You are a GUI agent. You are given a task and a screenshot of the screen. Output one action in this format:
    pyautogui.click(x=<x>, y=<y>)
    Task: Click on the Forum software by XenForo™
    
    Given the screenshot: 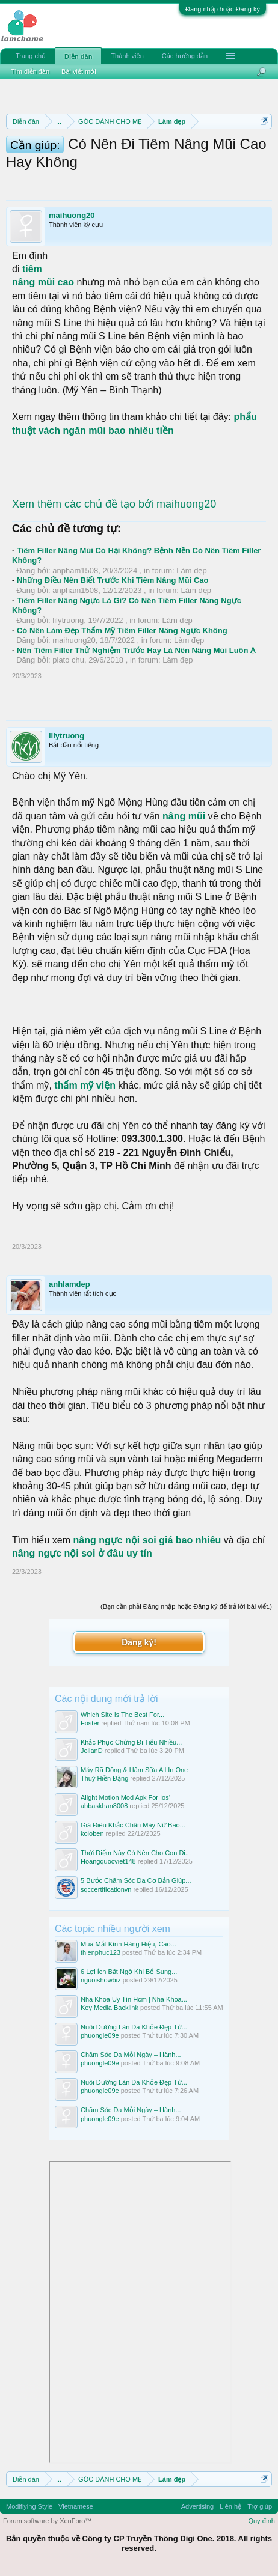 What is the action you would take?
    pyautogui.click(x=47, y=2520)
    